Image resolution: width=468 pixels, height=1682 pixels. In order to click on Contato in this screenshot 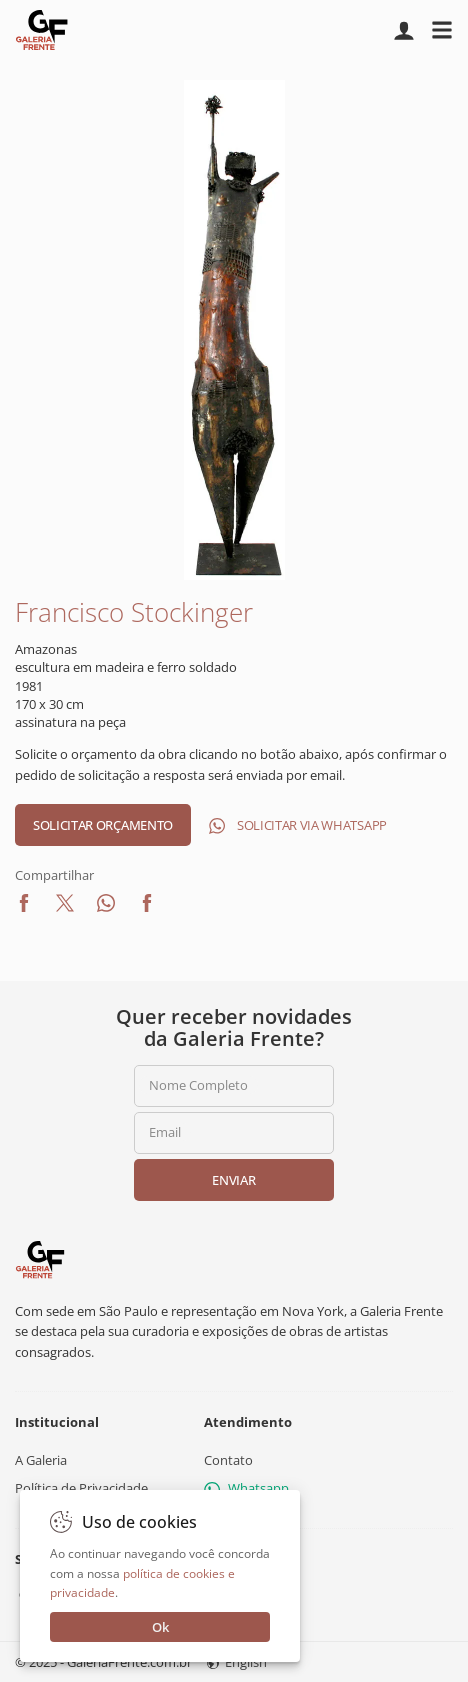, I will do `click(228, 1460)`.